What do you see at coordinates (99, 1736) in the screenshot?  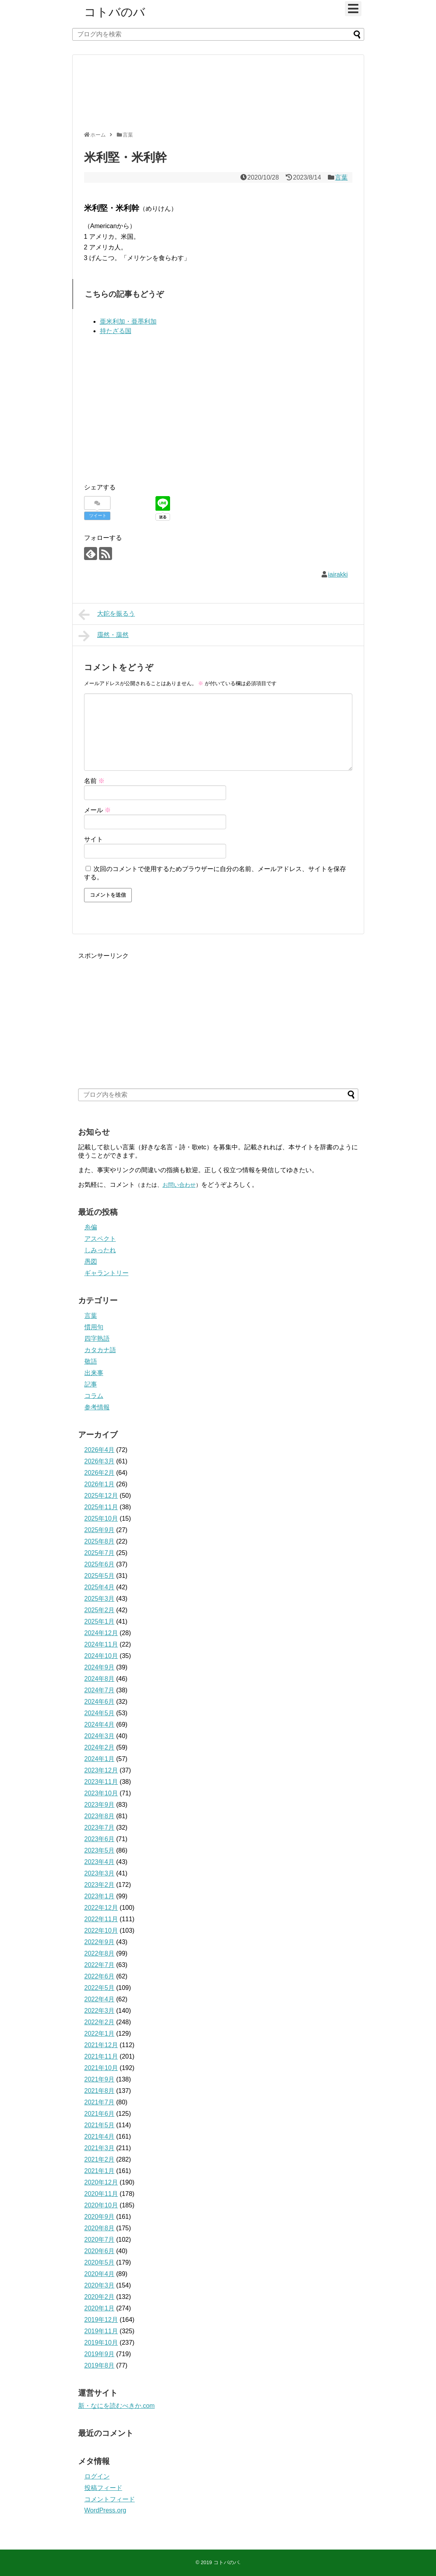 I see `2024年3月` at bounding box center [99, 1736].